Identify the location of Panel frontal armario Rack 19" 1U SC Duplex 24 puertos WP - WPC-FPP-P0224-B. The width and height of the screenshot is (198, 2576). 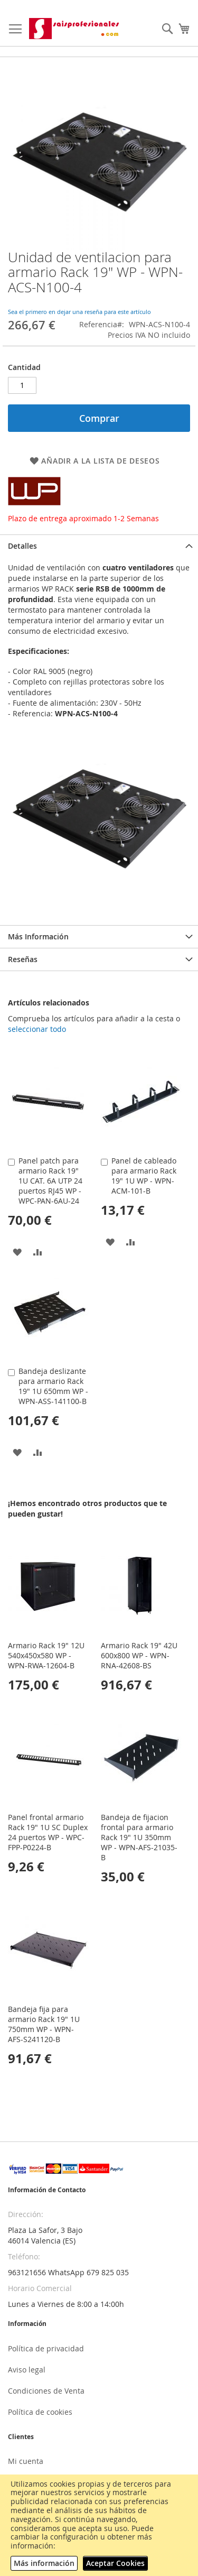
(48, 1832).